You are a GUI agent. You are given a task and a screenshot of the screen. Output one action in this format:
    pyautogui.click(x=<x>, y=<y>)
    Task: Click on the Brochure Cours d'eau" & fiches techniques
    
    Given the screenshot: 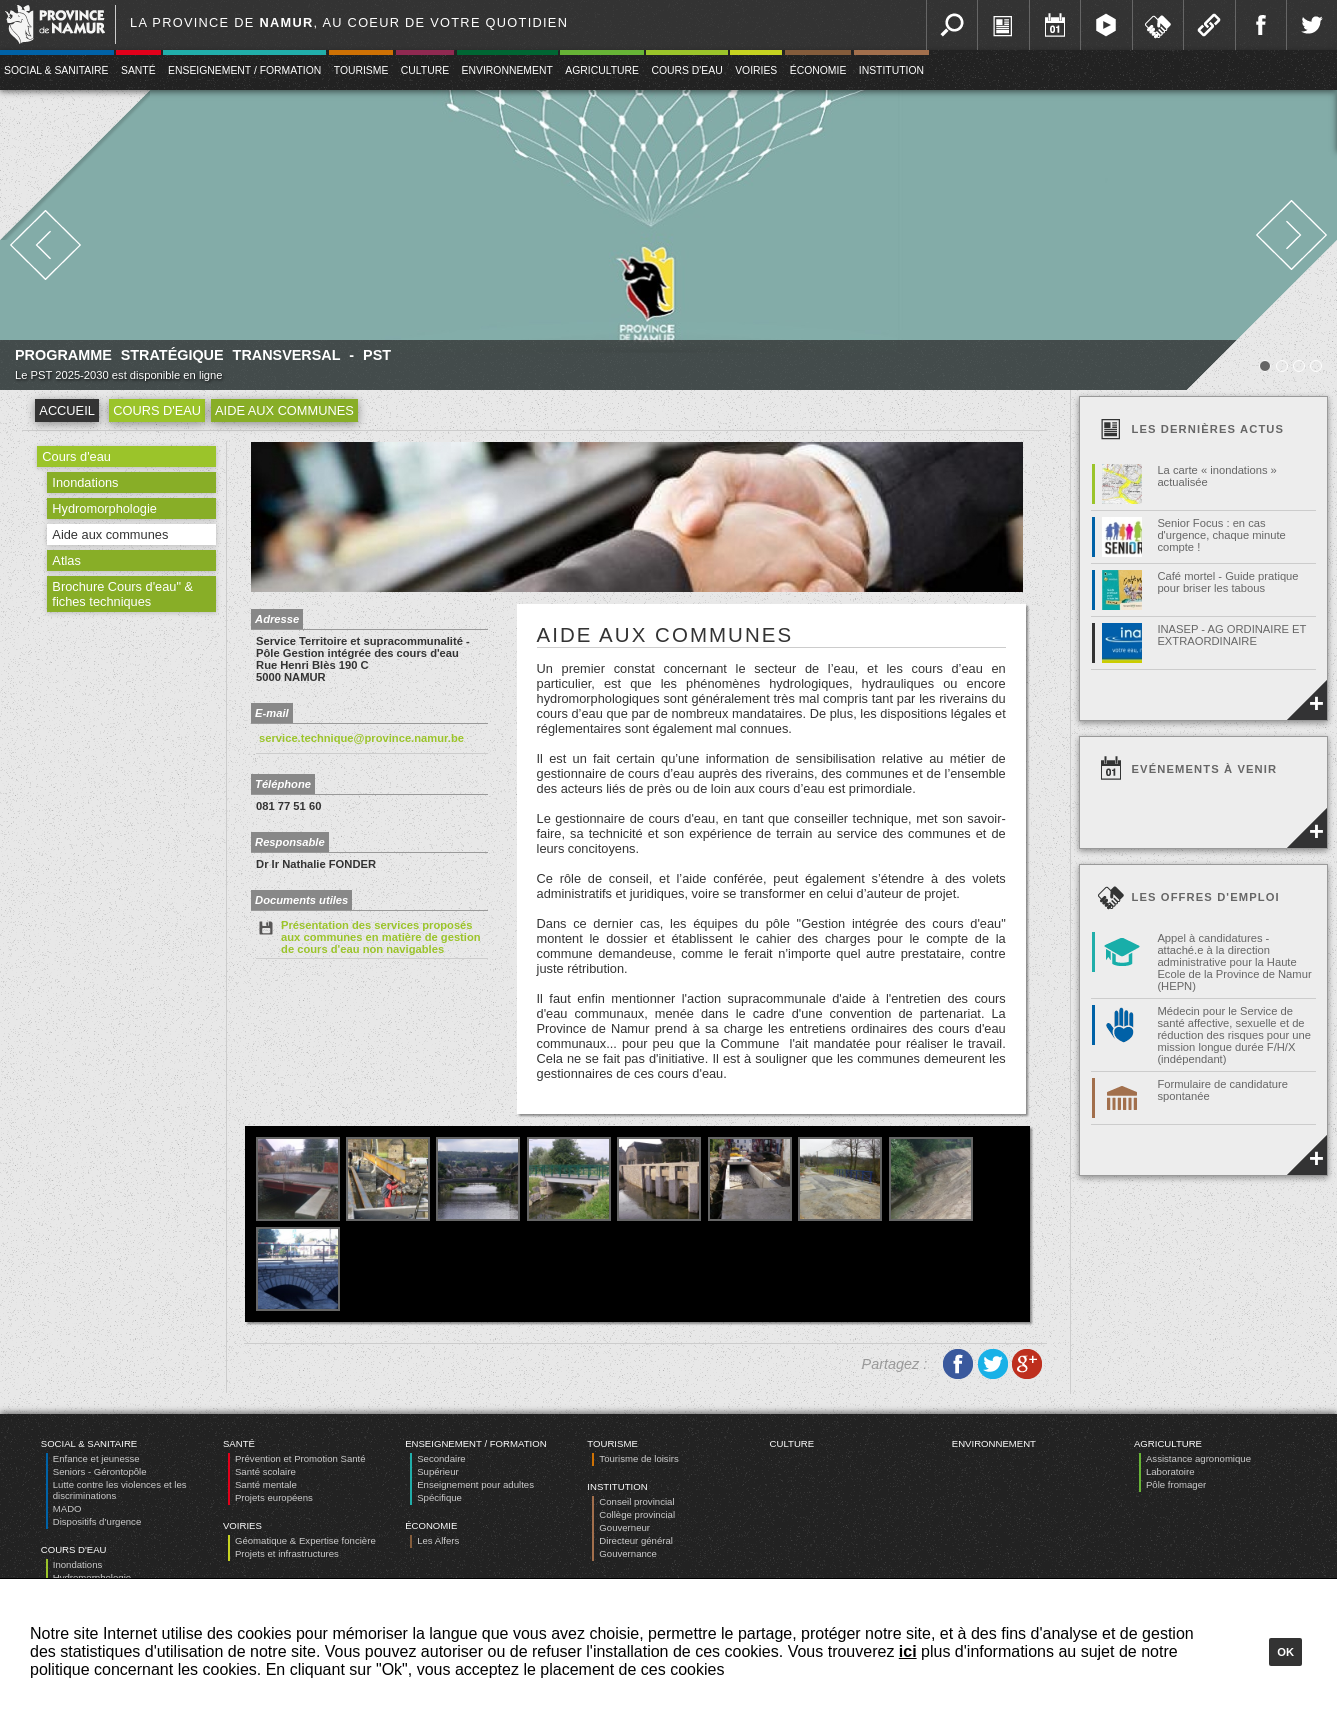 What is the action you would take?
    pyautogui.click(x=122, y=594)
    